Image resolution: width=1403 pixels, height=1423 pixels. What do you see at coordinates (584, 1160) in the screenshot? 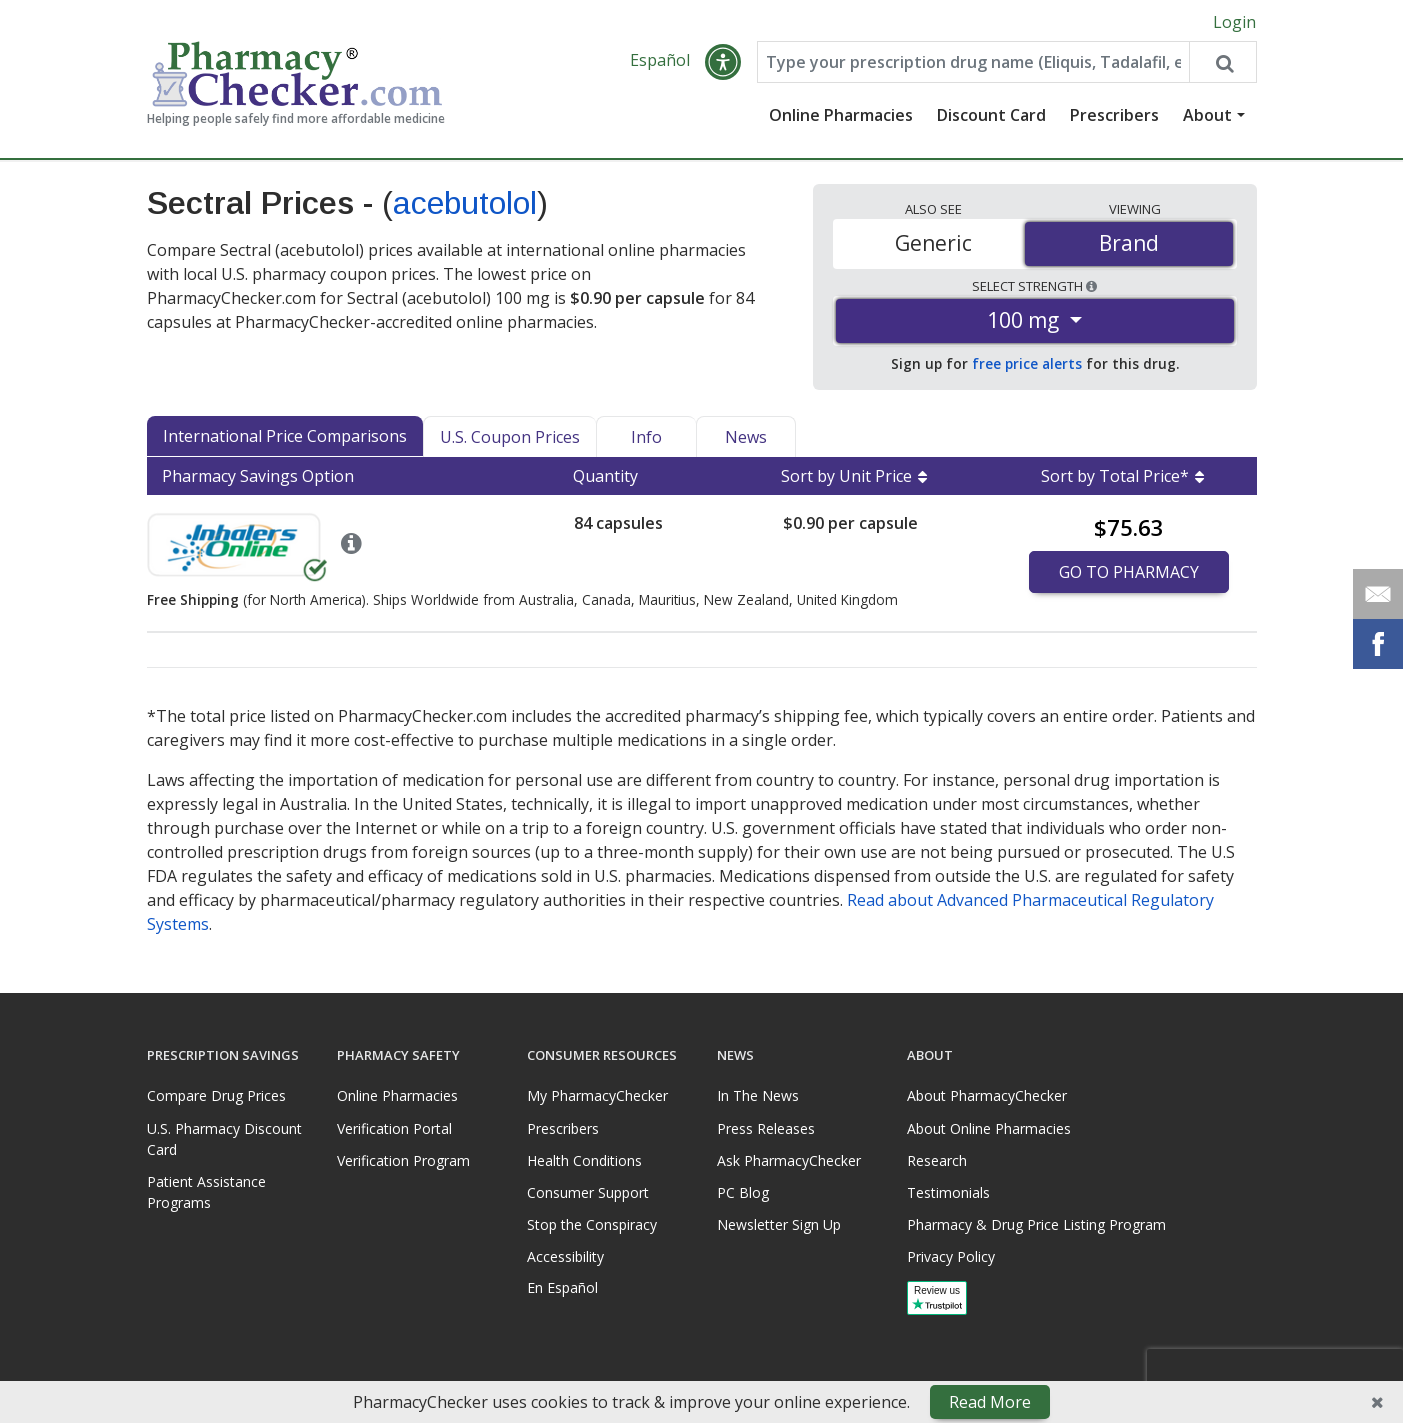
I see `Health Conditions` at bounding box center [584, 1160].